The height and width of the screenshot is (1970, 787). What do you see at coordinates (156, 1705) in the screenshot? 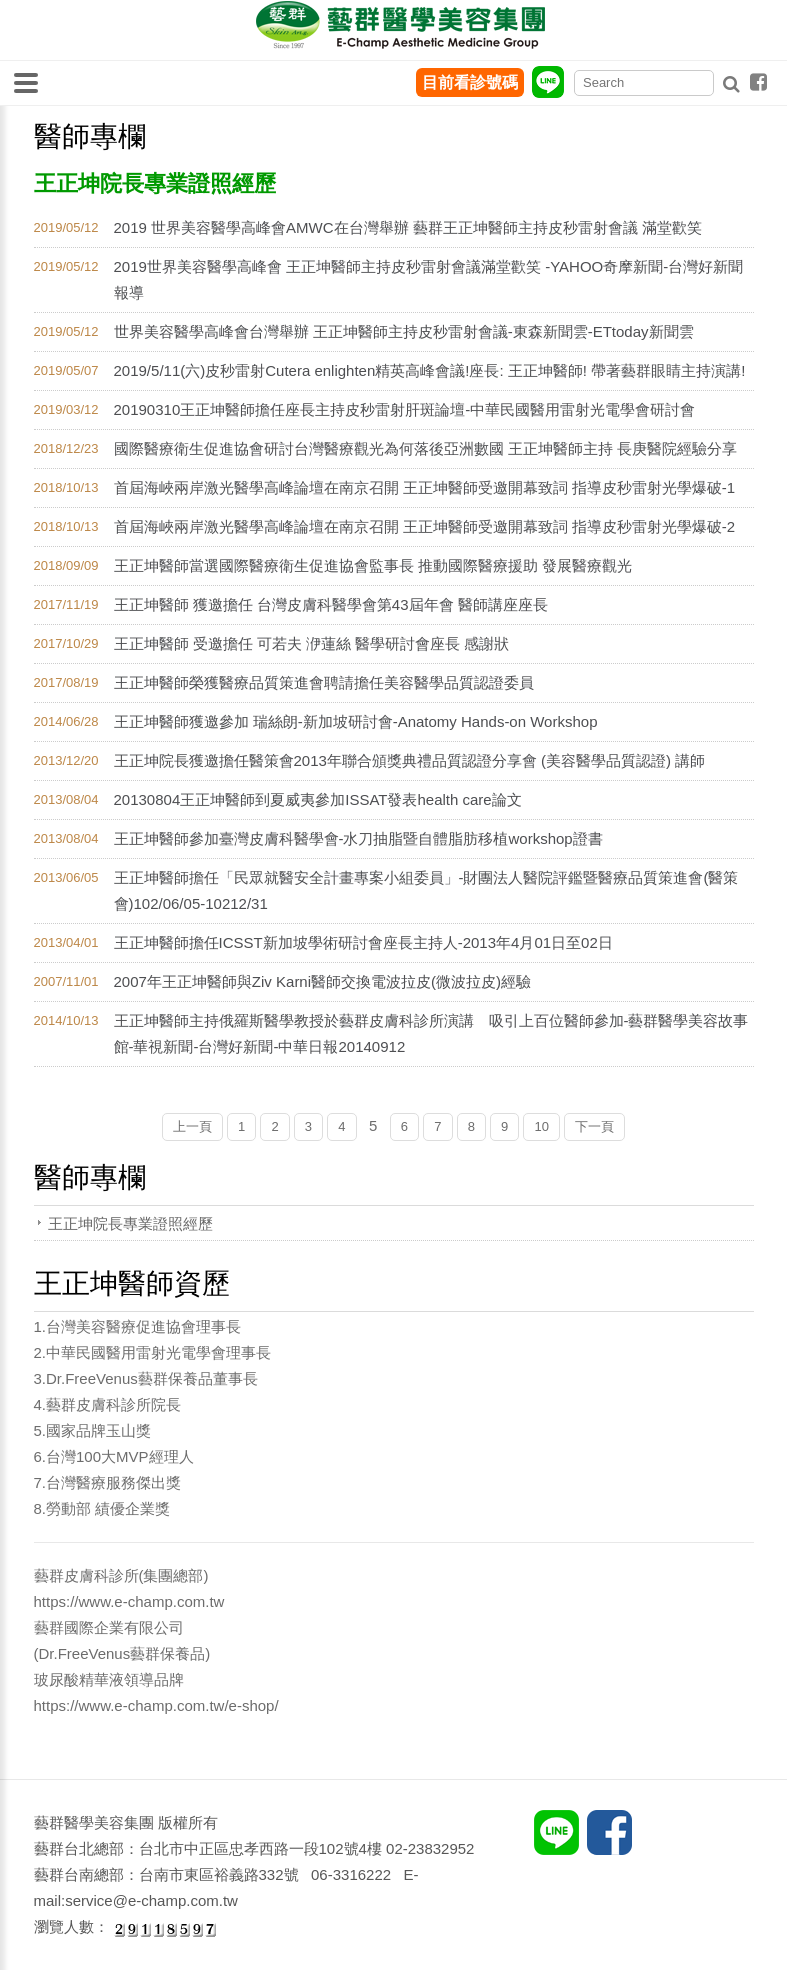
I see `https://www.e-champ.com.tw/e-shop/` at bounding box center [156, 1705].